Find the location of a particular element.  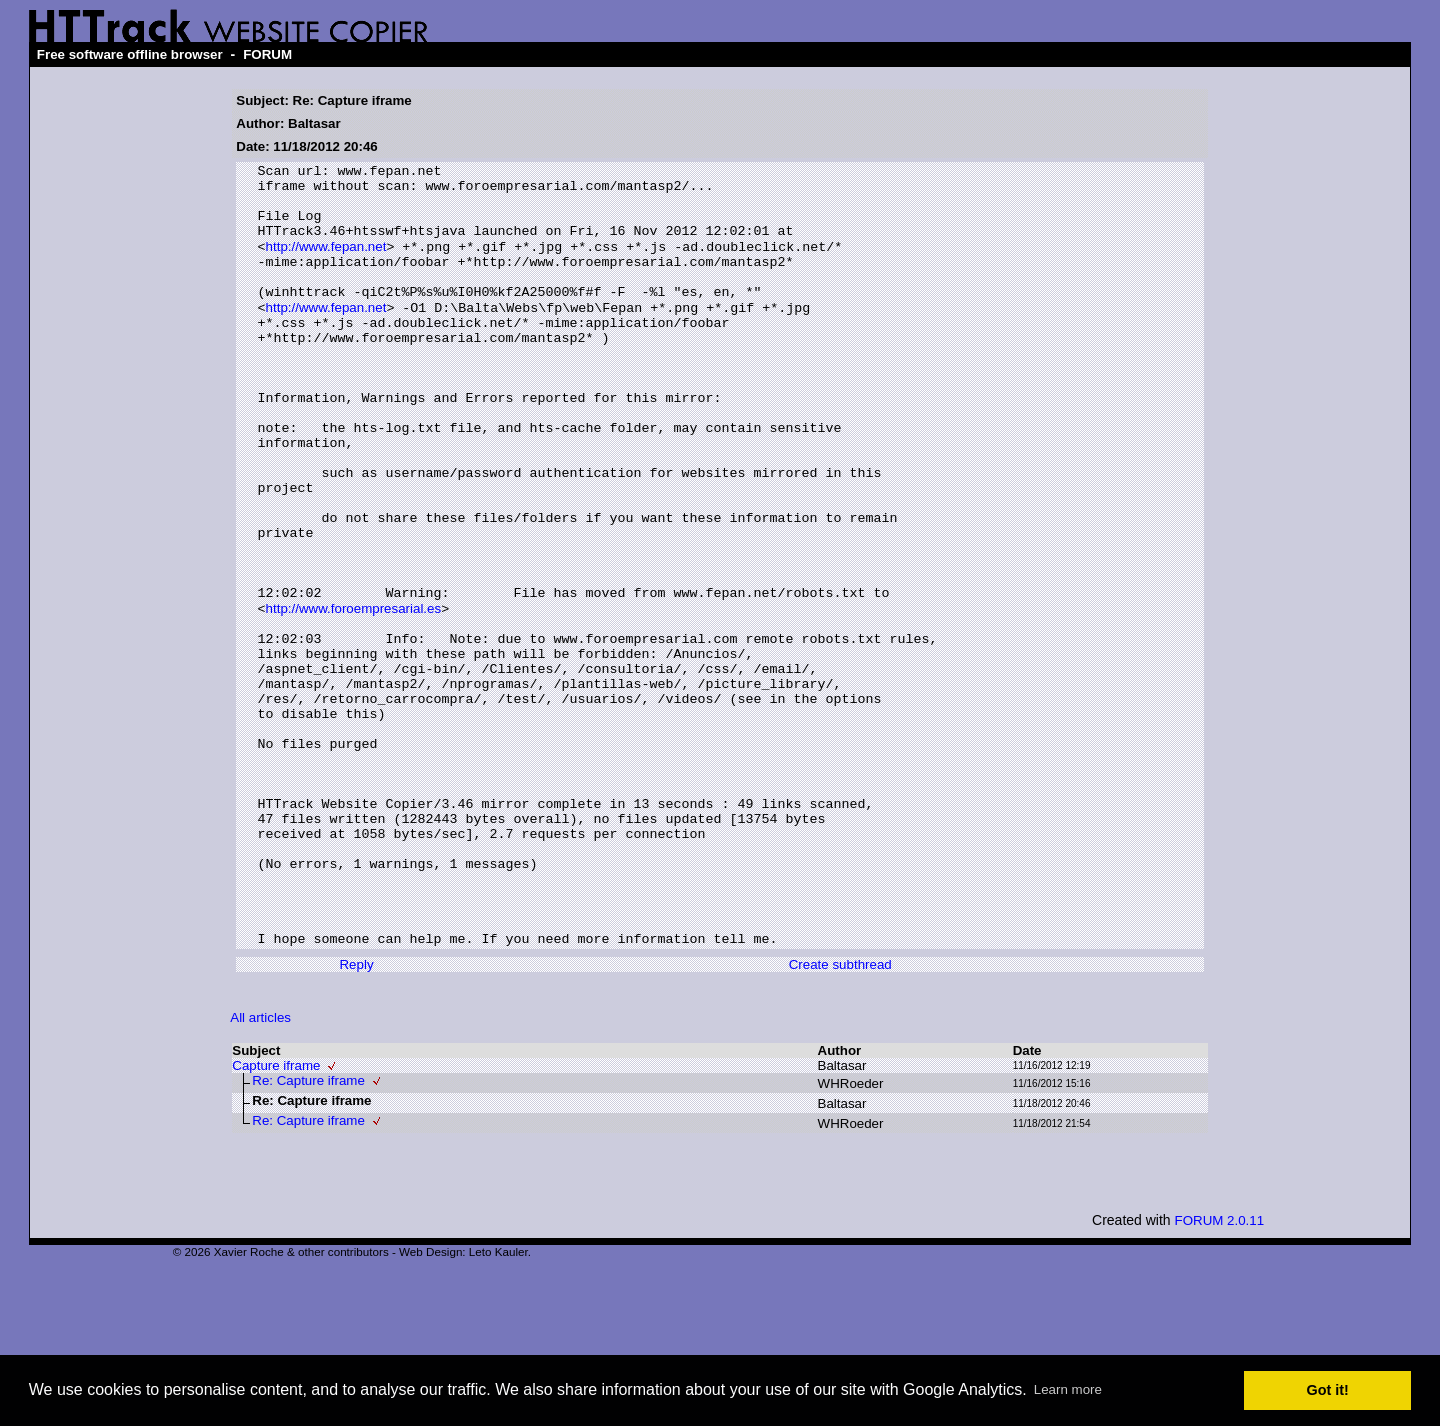

Got it! [button] is located at coordinates (1328, 1390).